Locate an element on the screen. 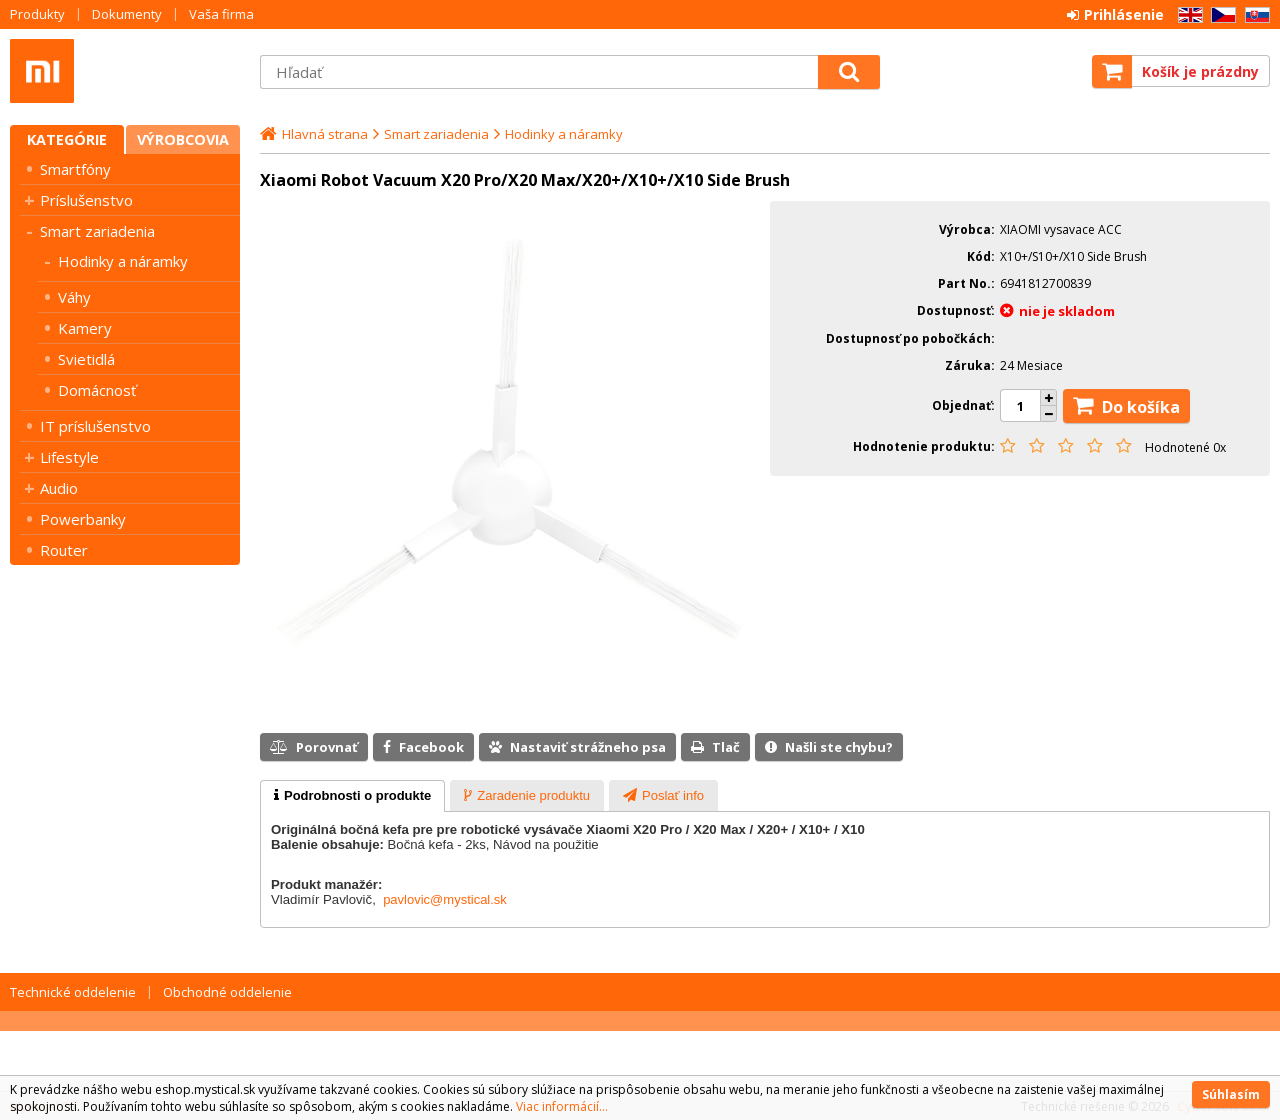 The image size is (1280, 1120). Kamery is located at coordinates (85, 328).